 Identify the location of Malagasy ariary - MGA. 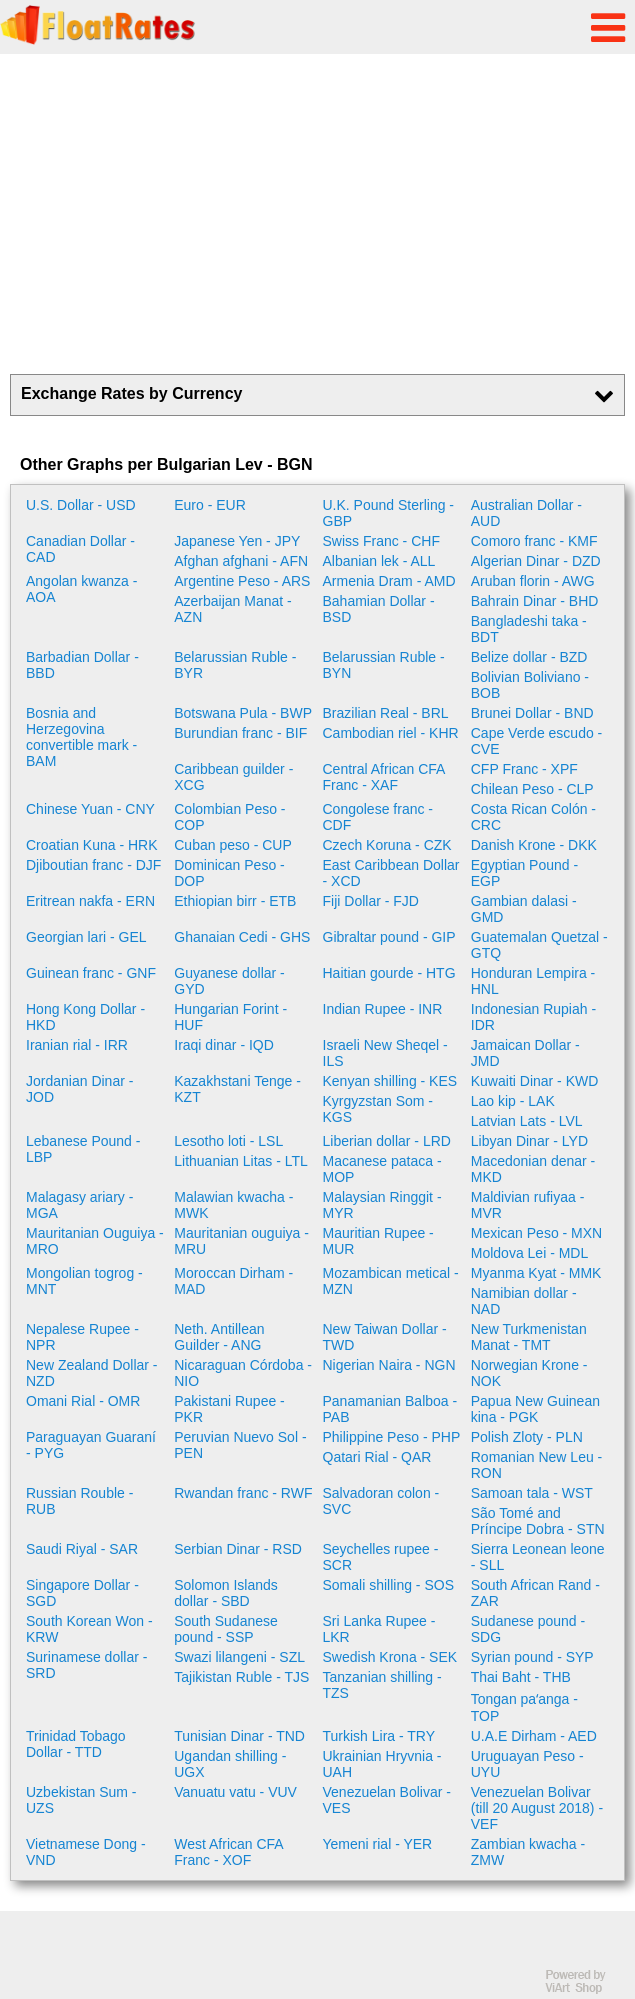
(79, 1205).